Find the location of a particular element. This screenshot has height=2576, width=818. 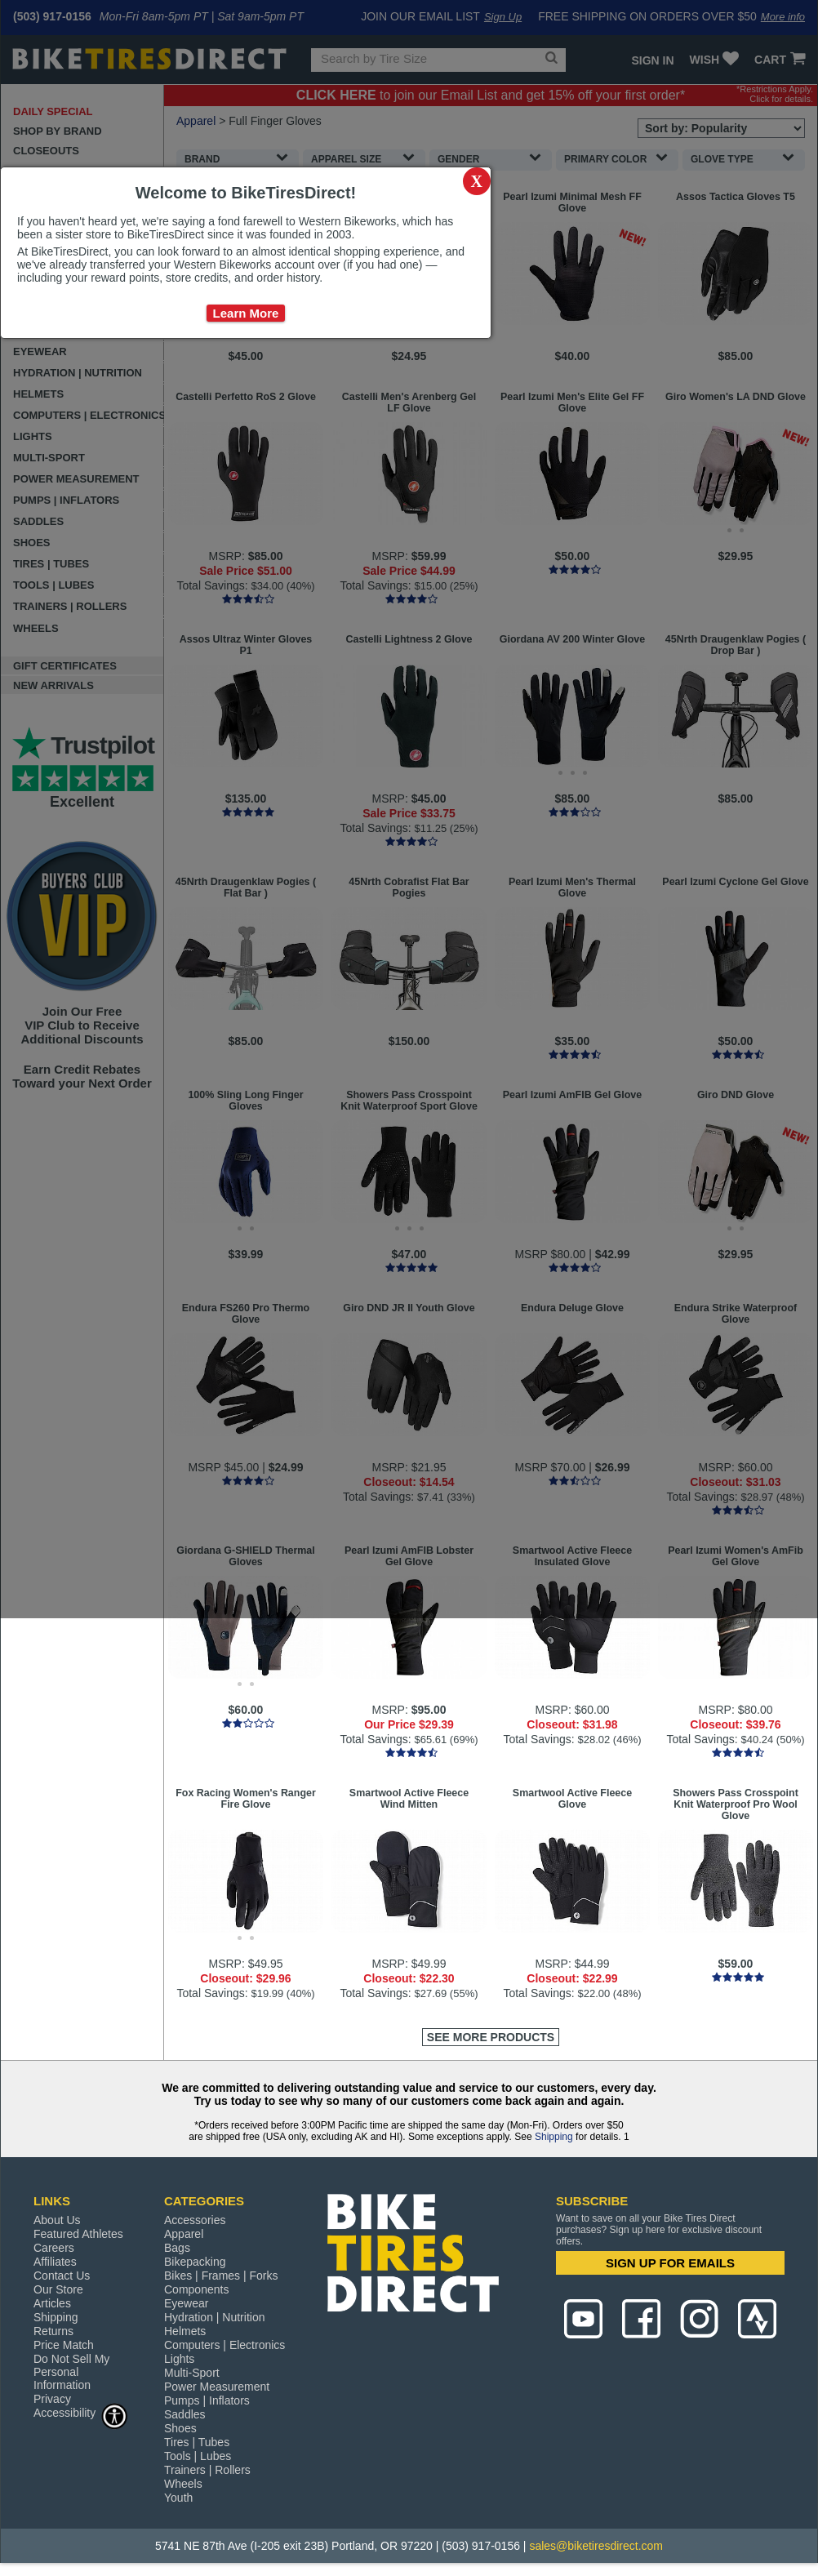

Computers | Electronics is located at coordinates (224, 2344).